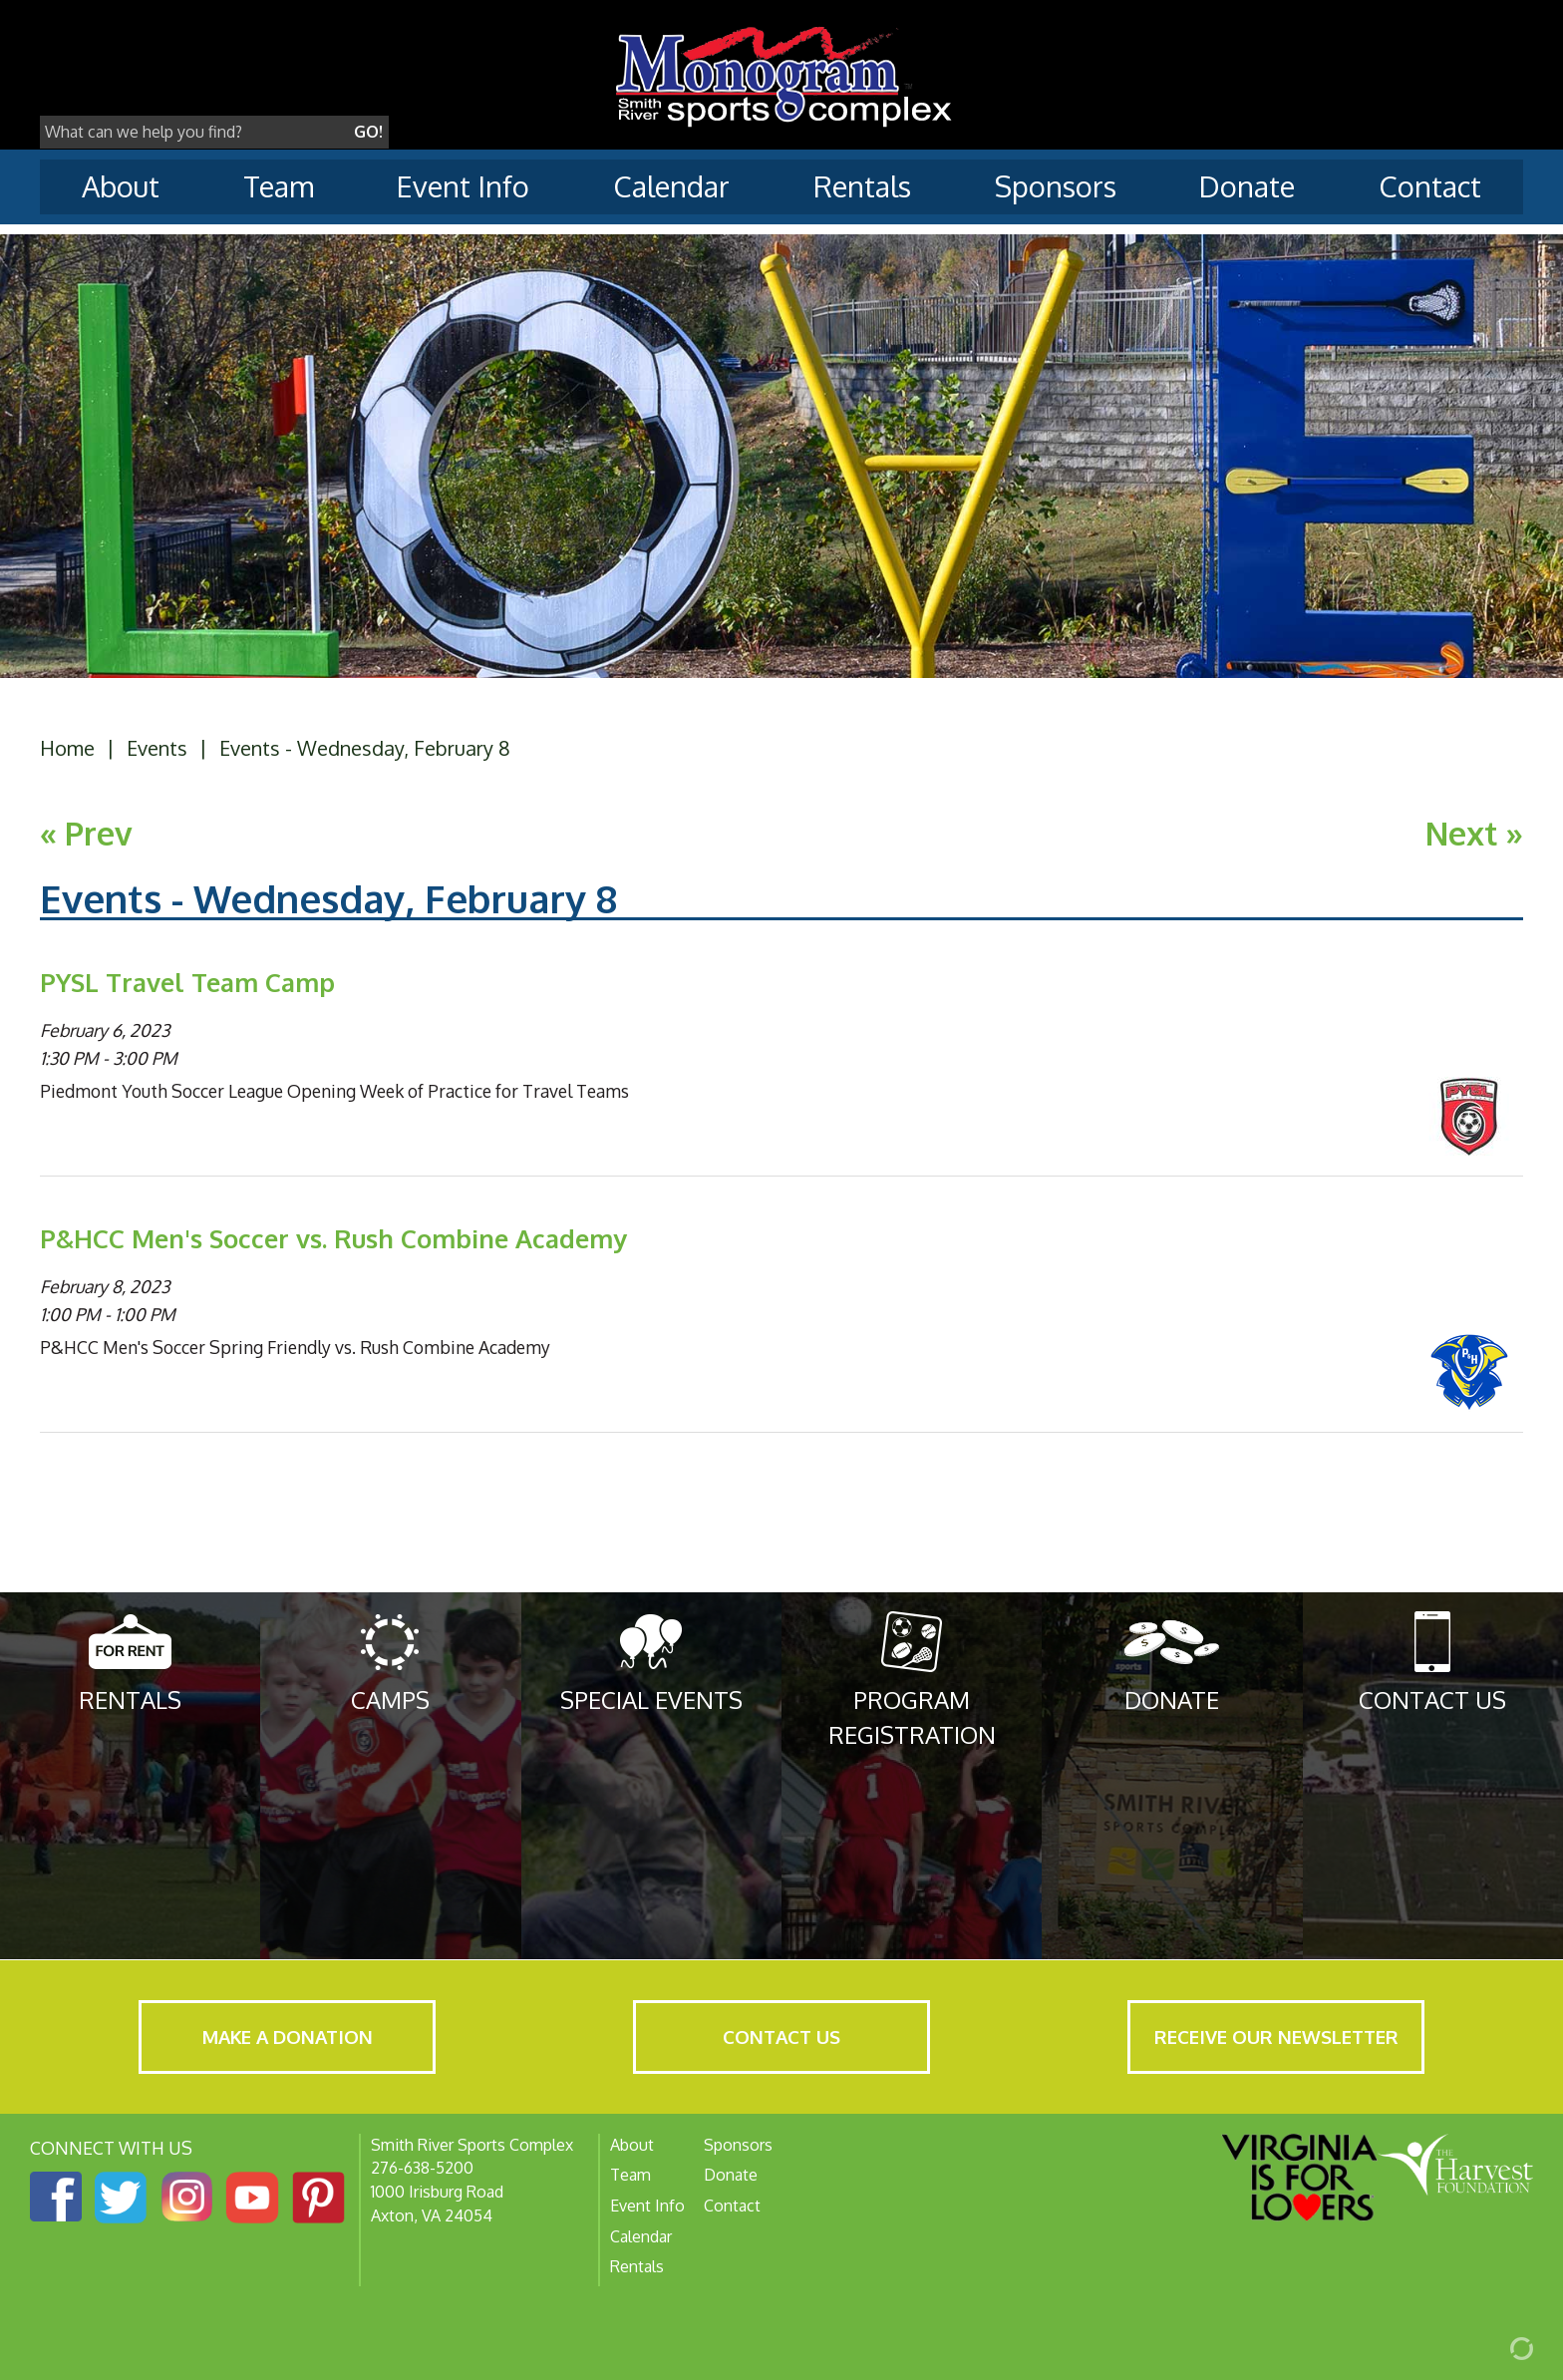 This screenshot has height=2380, width=1563. What do you see at coordinates (1430, 186) in the screenshot?
I see `Contact` at bounding box center [1430, 186].